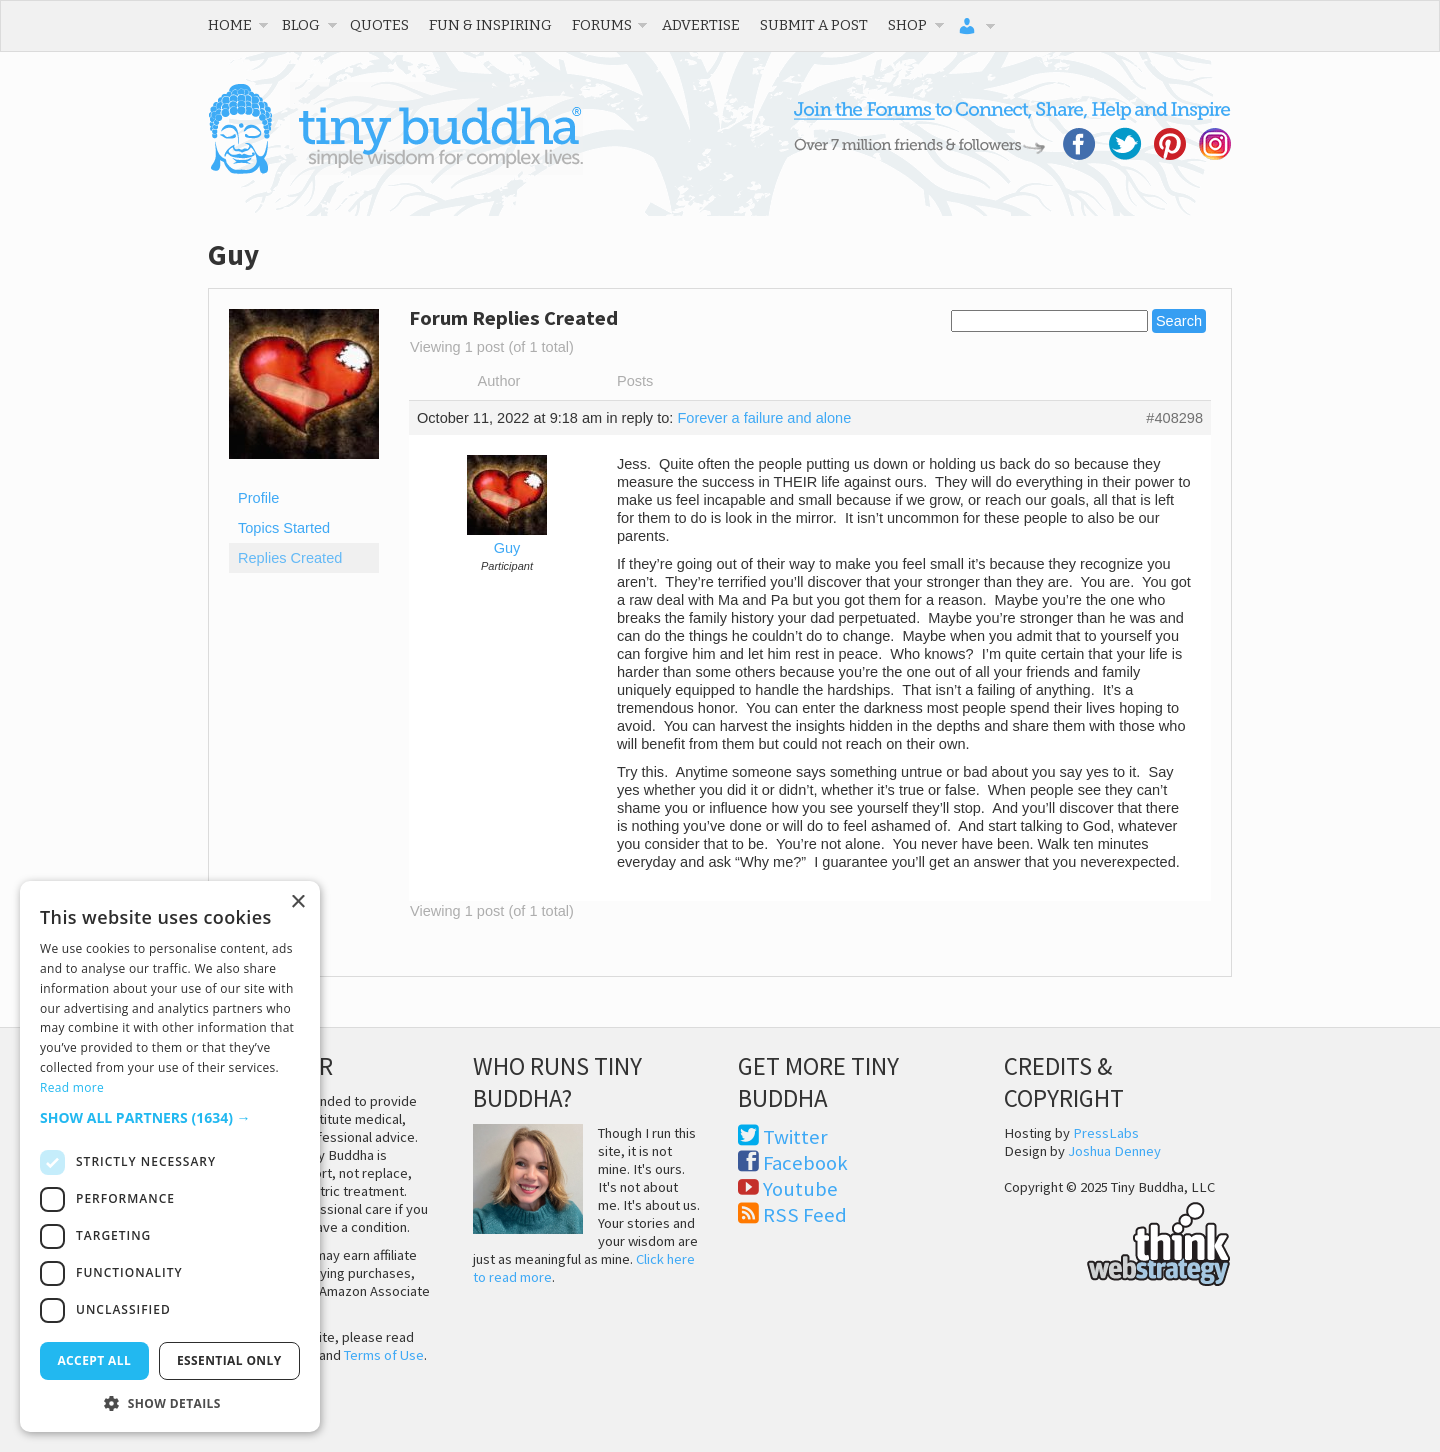  What do you see at coordinates (1174, 418) in the screenshot?
I see `#408298` at bounding box center [1174, 418].